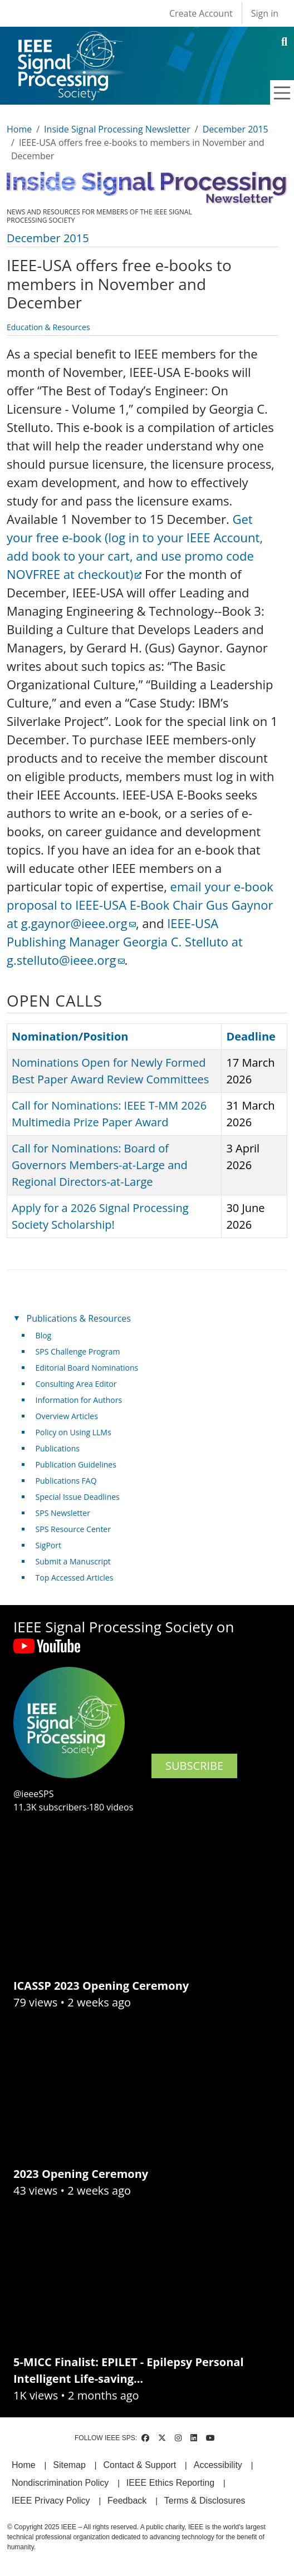 The width and height of the screenshot is (294, 2576). I want to click on Editorial Board Nominations, so click(87, 1367).